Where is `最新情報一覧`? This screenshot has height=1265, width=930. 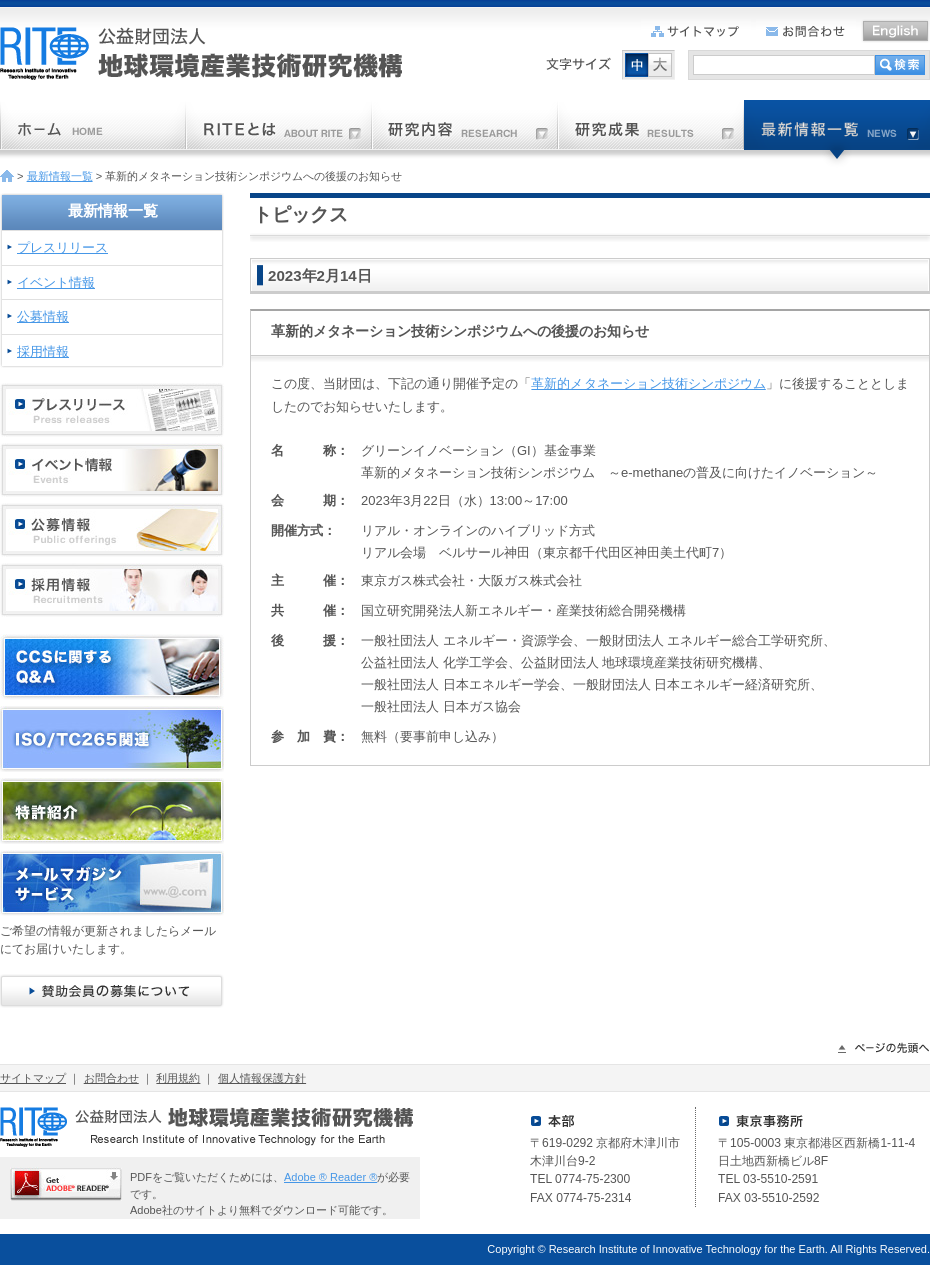 最新情報一覧 is located at coordinates (60, 176).